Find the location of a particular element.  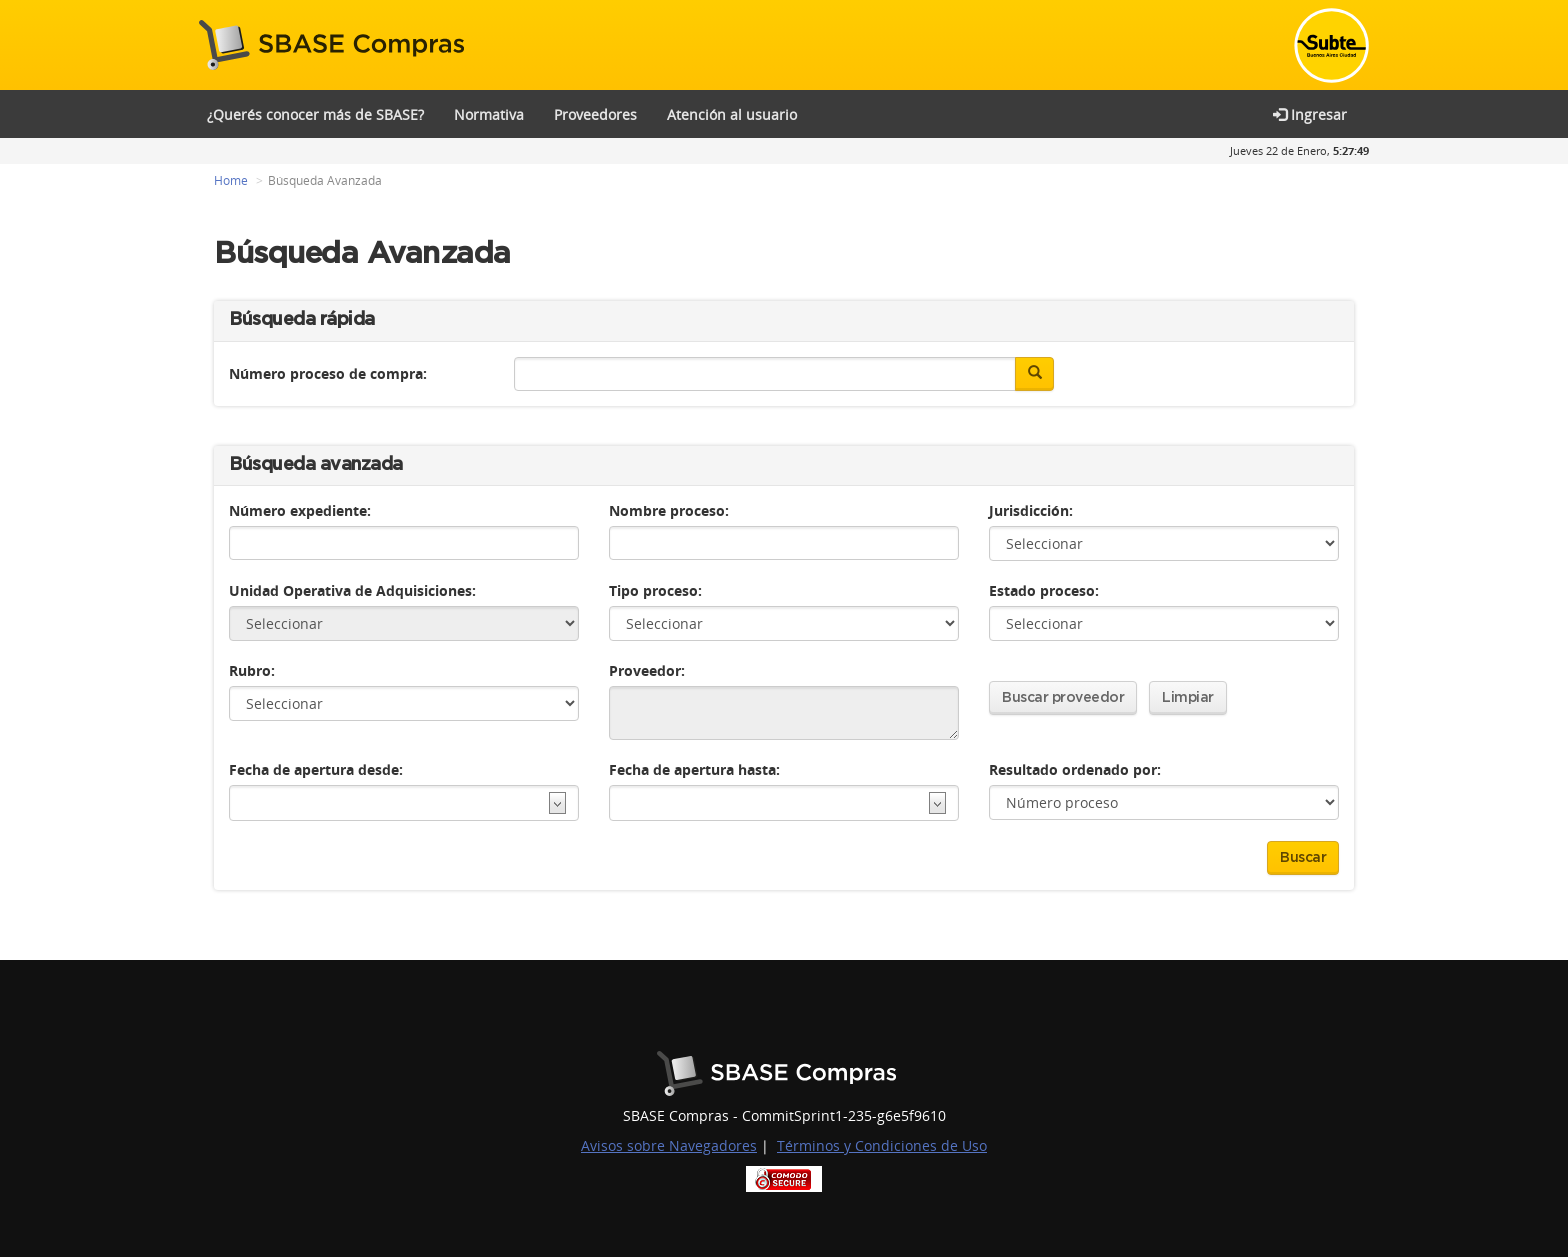

Buscar is located at coordinates (1303, 843).